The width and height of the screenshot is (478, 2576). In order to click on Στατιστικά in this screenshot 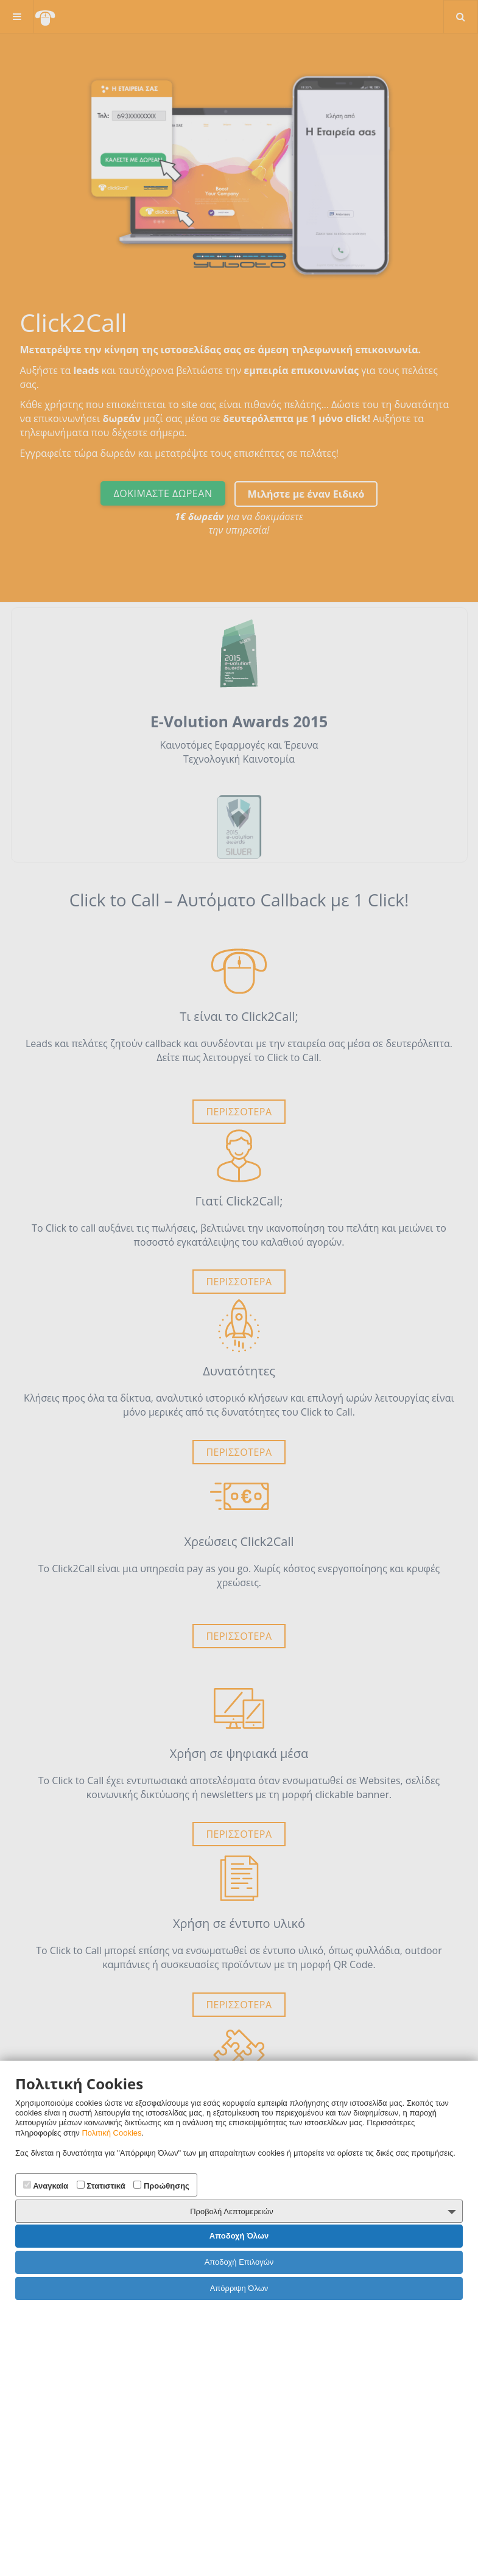, I will do `click(101, 2185)`.